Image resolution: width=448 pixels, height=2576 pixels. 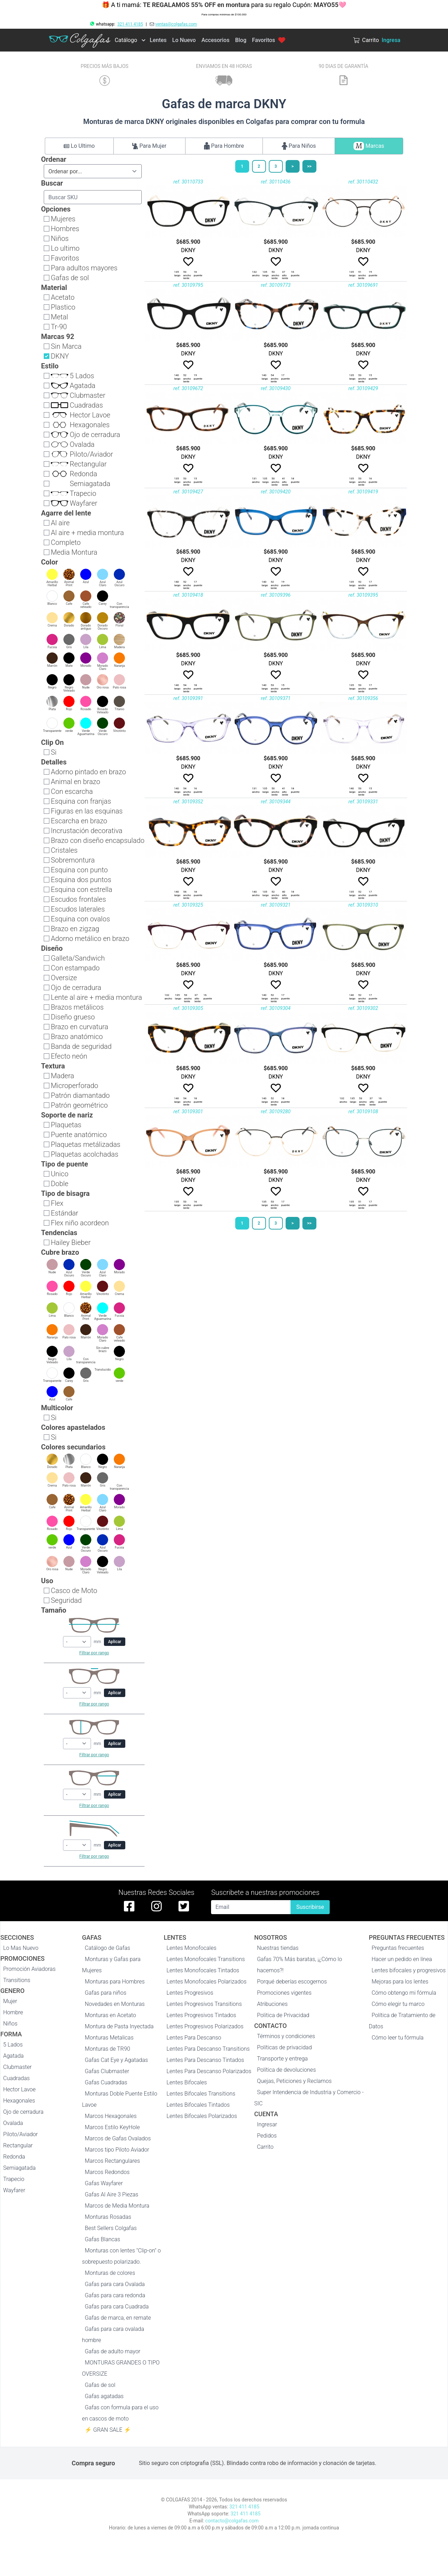 What do you see at coordinates (183, 1906) in the screenshot?
I see `[twitter de colgafas]` at bounding box center [183, 1906].